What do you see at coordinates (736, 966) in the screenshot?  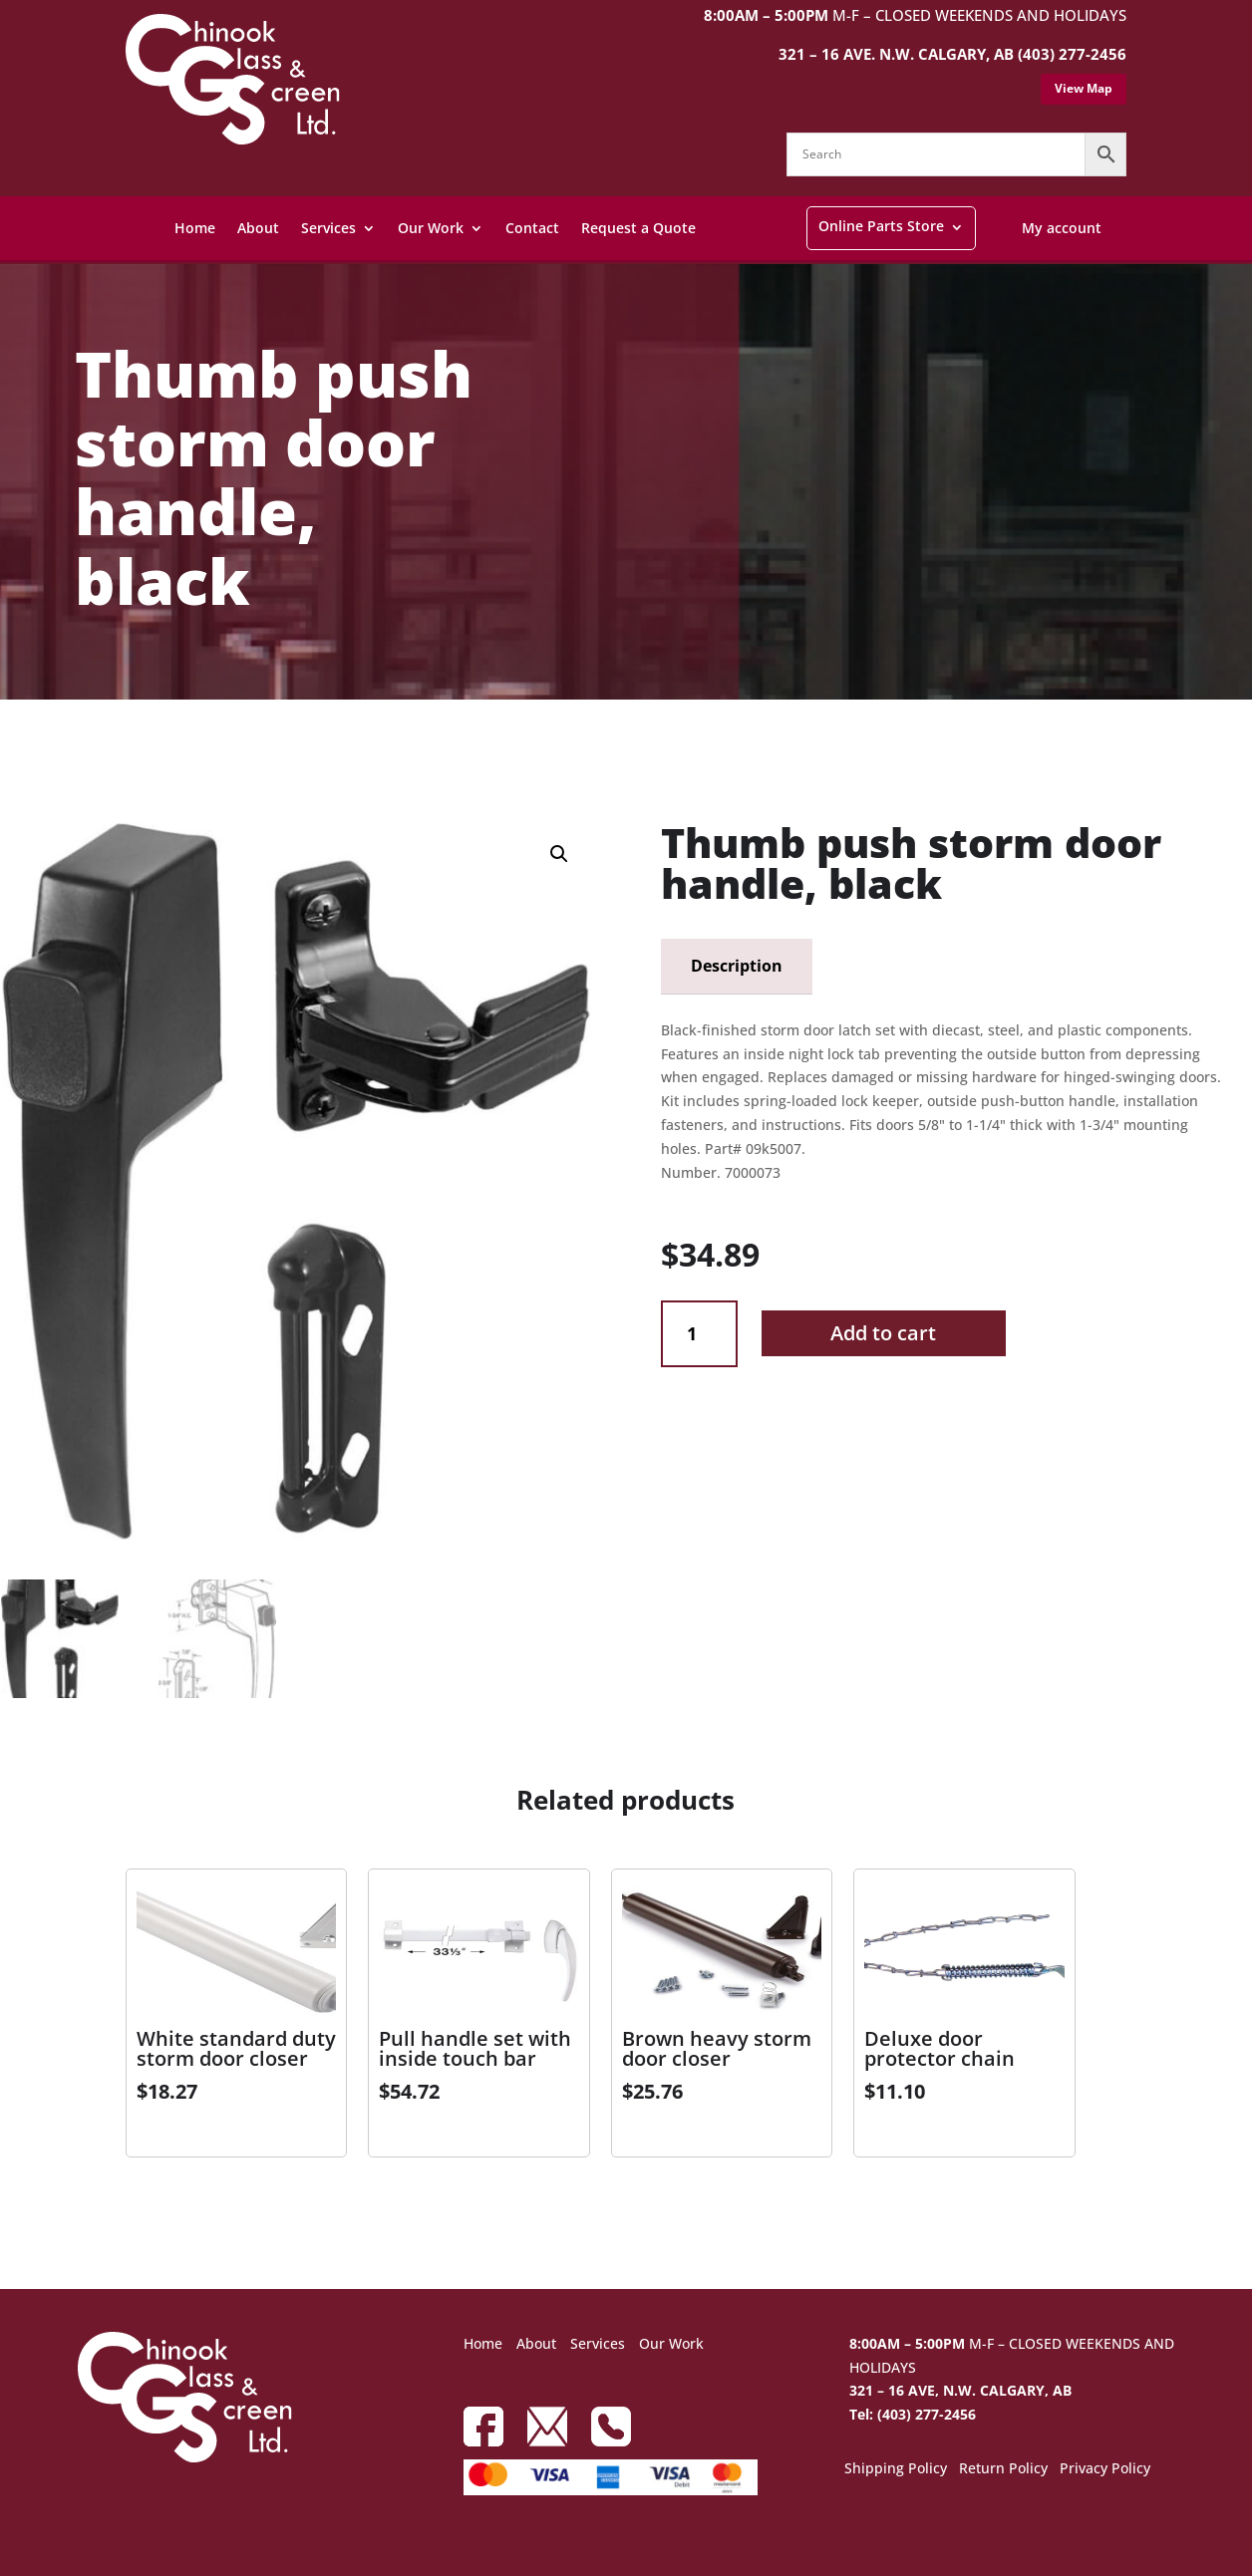 I see `Description` at bounding box center [736, 966].